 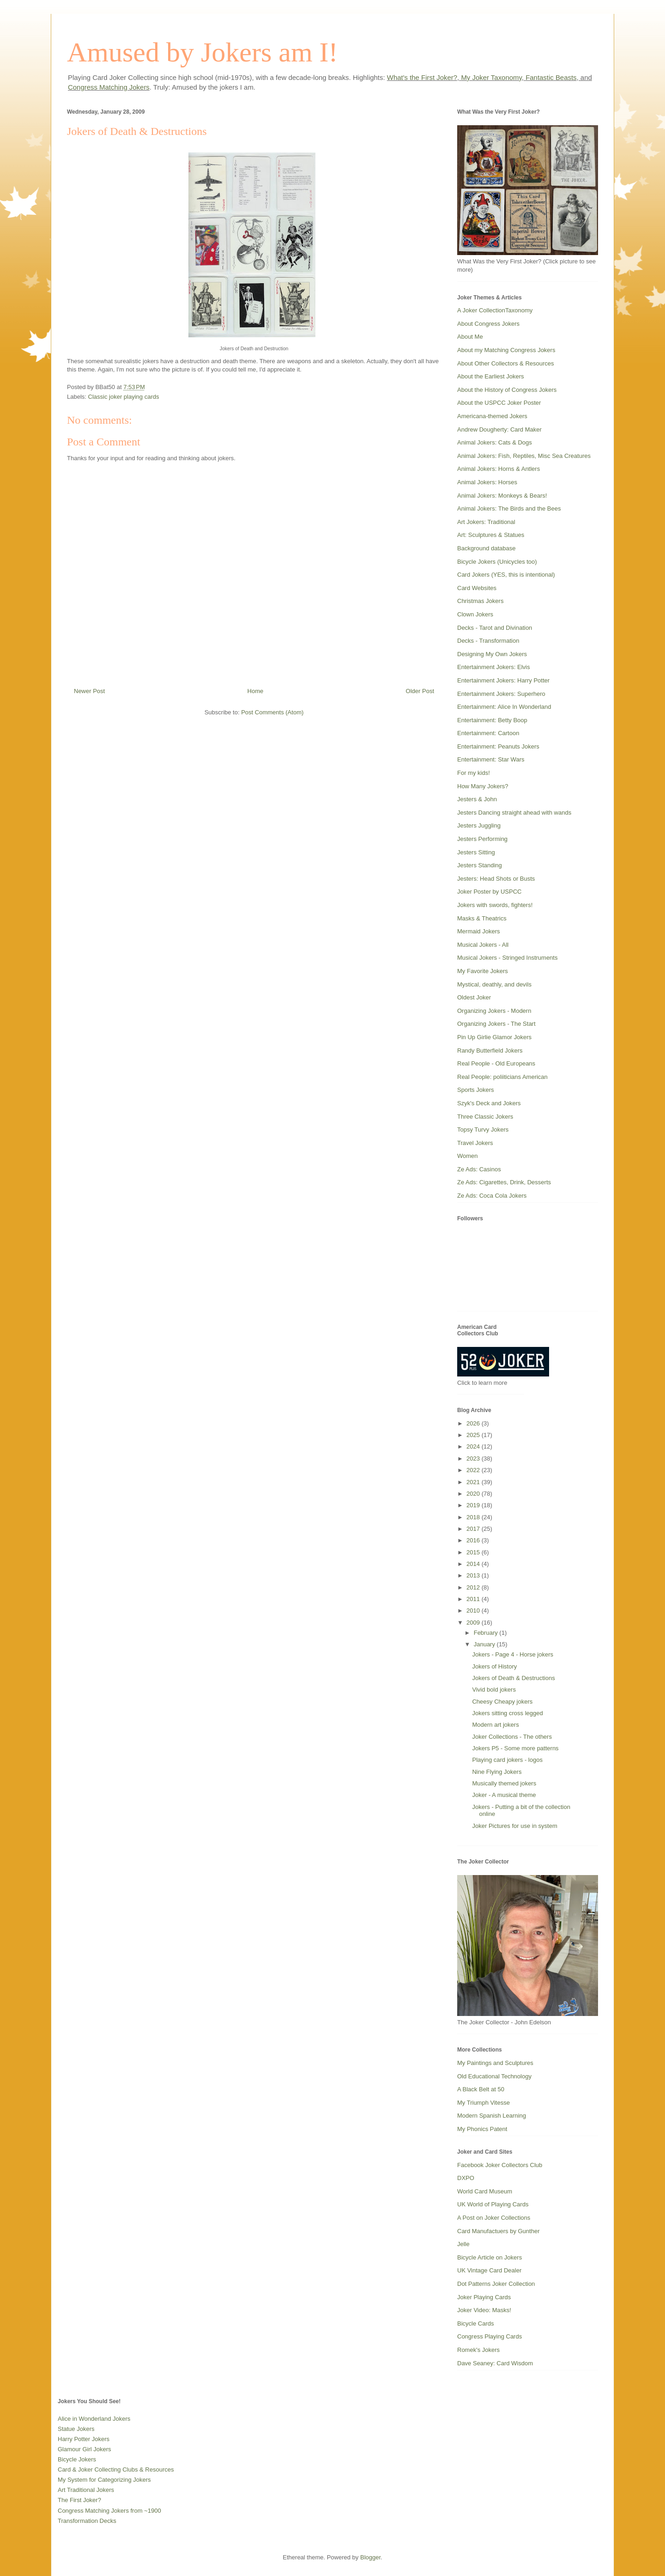 I want to click on Background database, so click(x=486, y=548).